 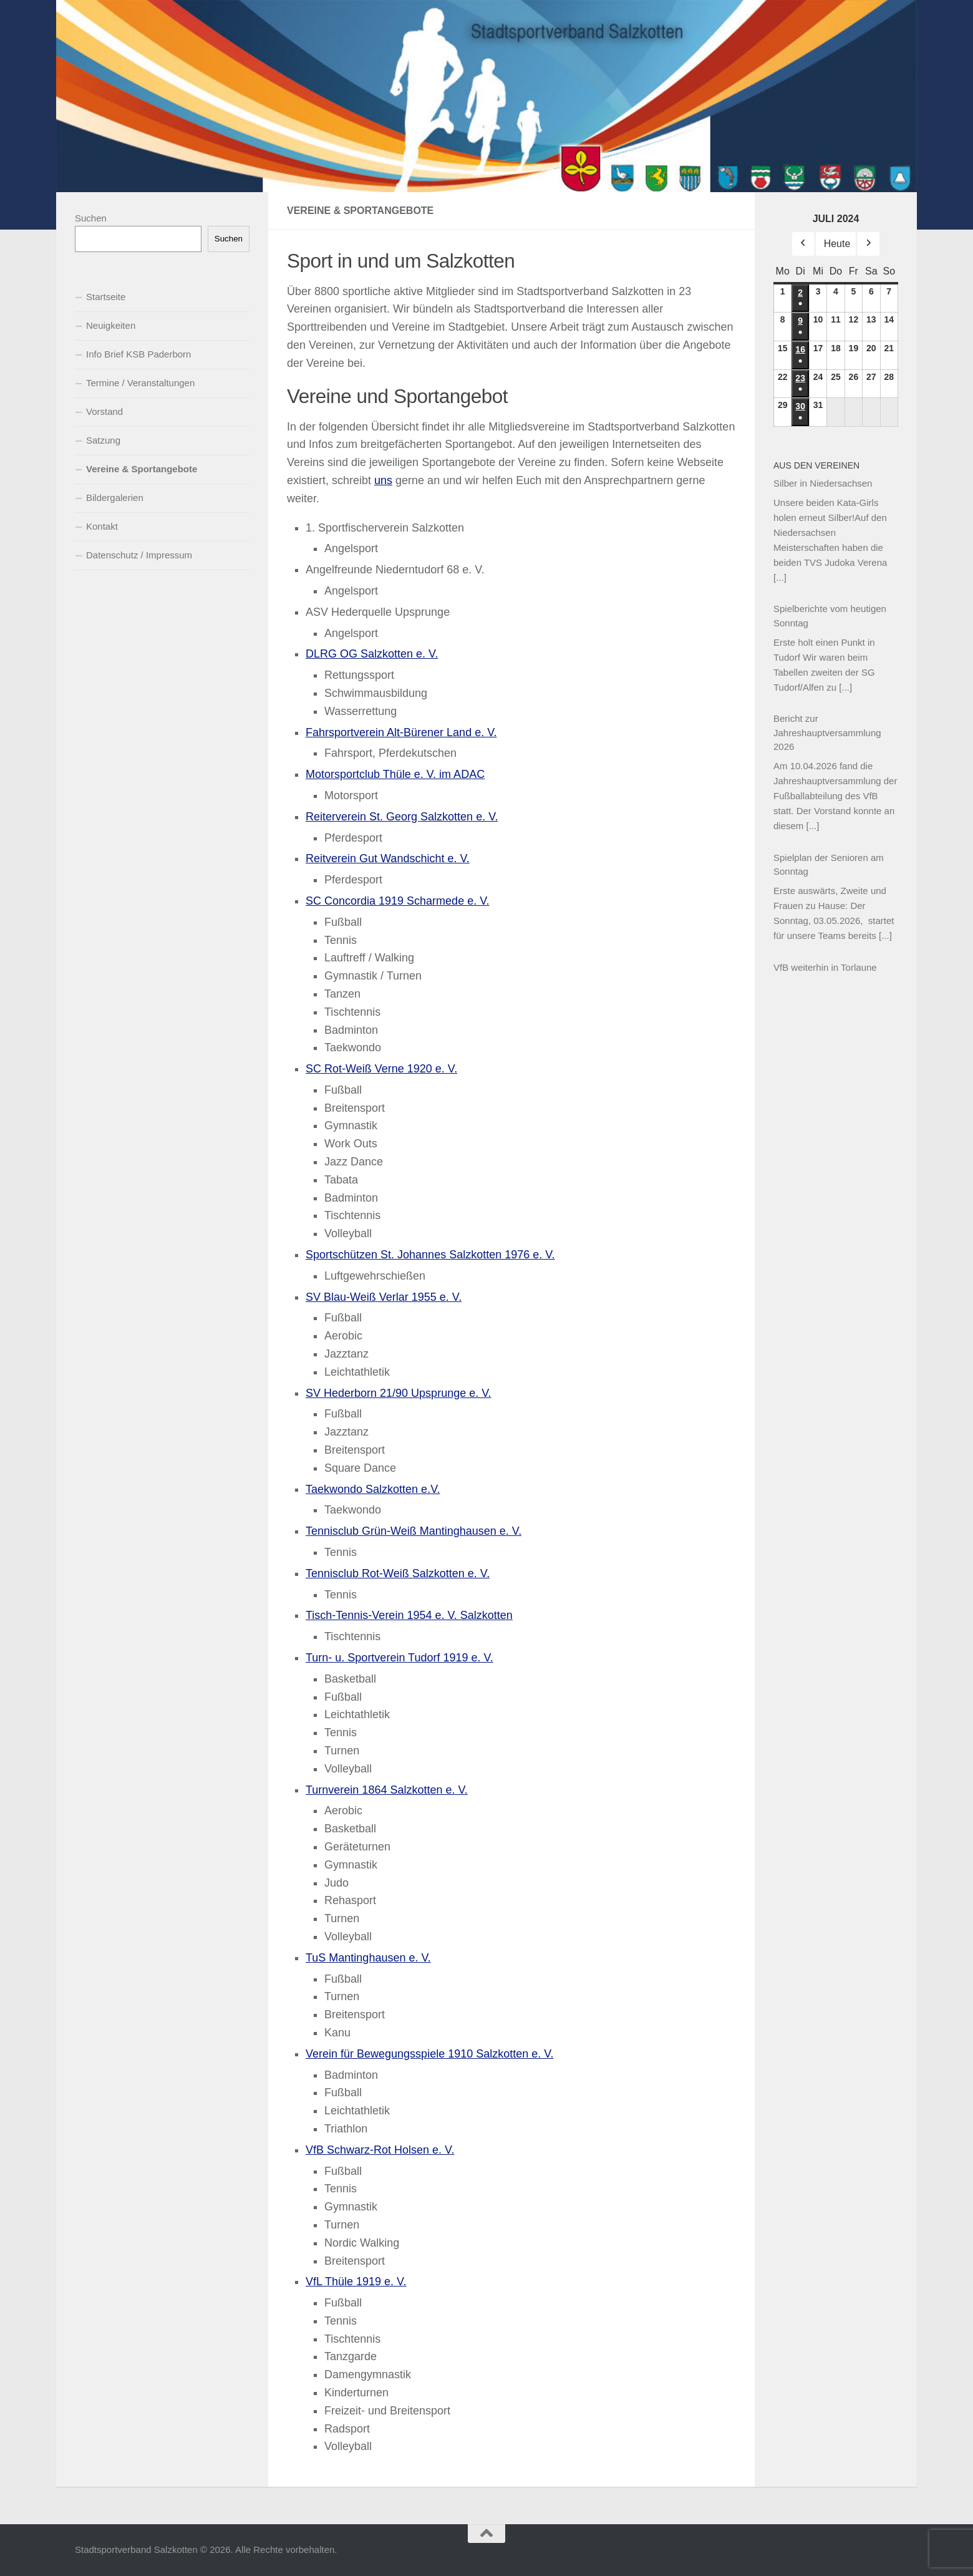 I want to click on Vorstand, so click(x=104, y=411).